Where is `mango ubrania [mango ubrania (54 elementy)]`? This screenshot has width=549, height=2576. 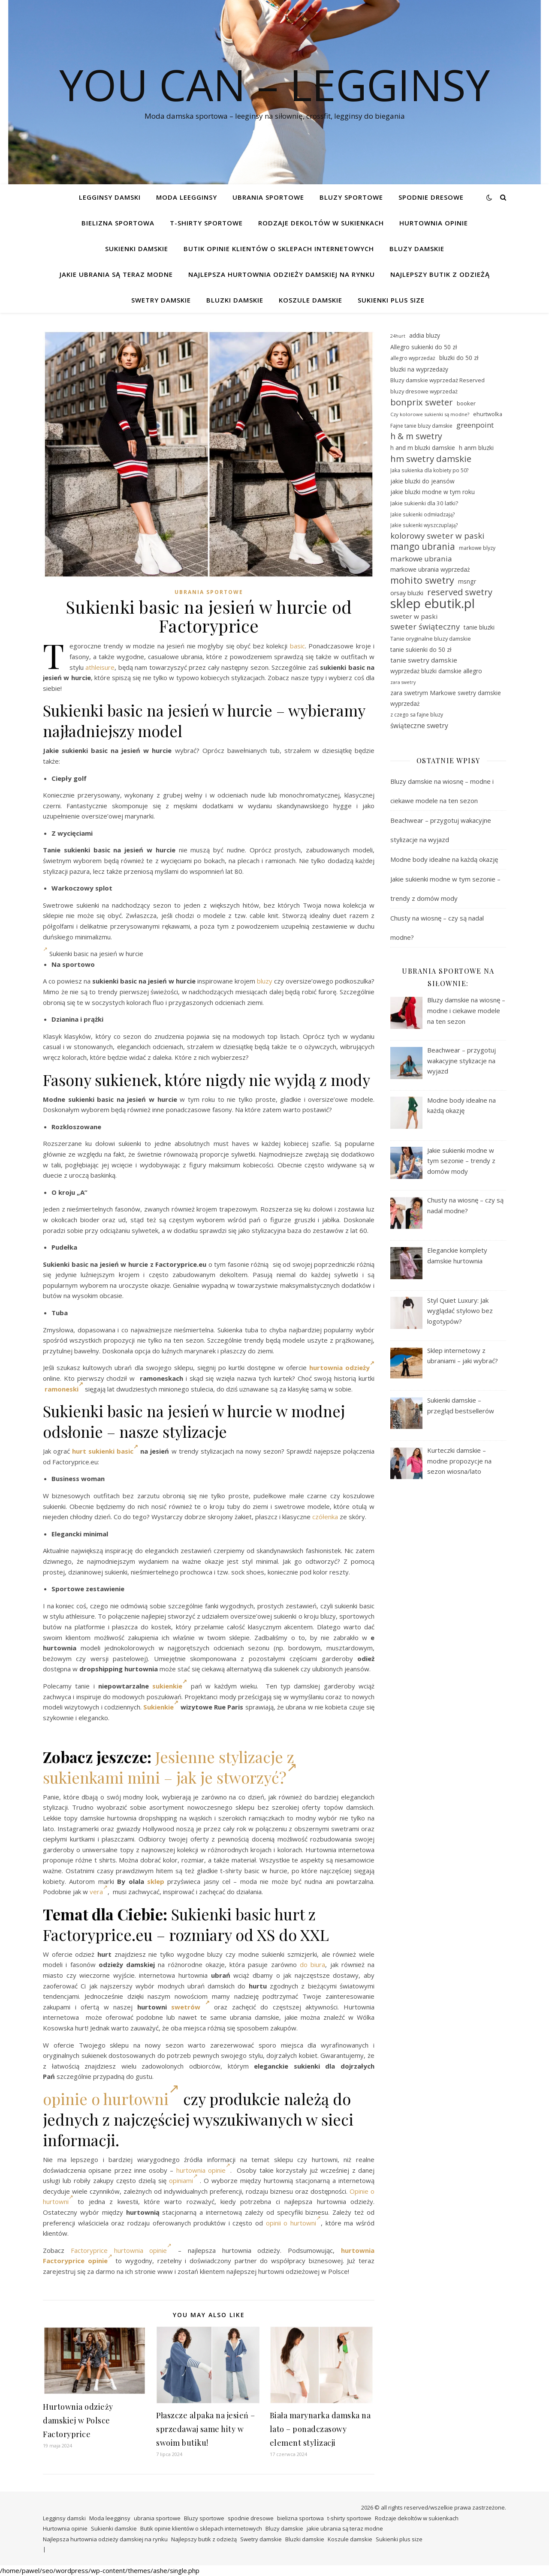 mango ubrania [mango ubrania (54 elementy)] is located at coordinates (422, 546).